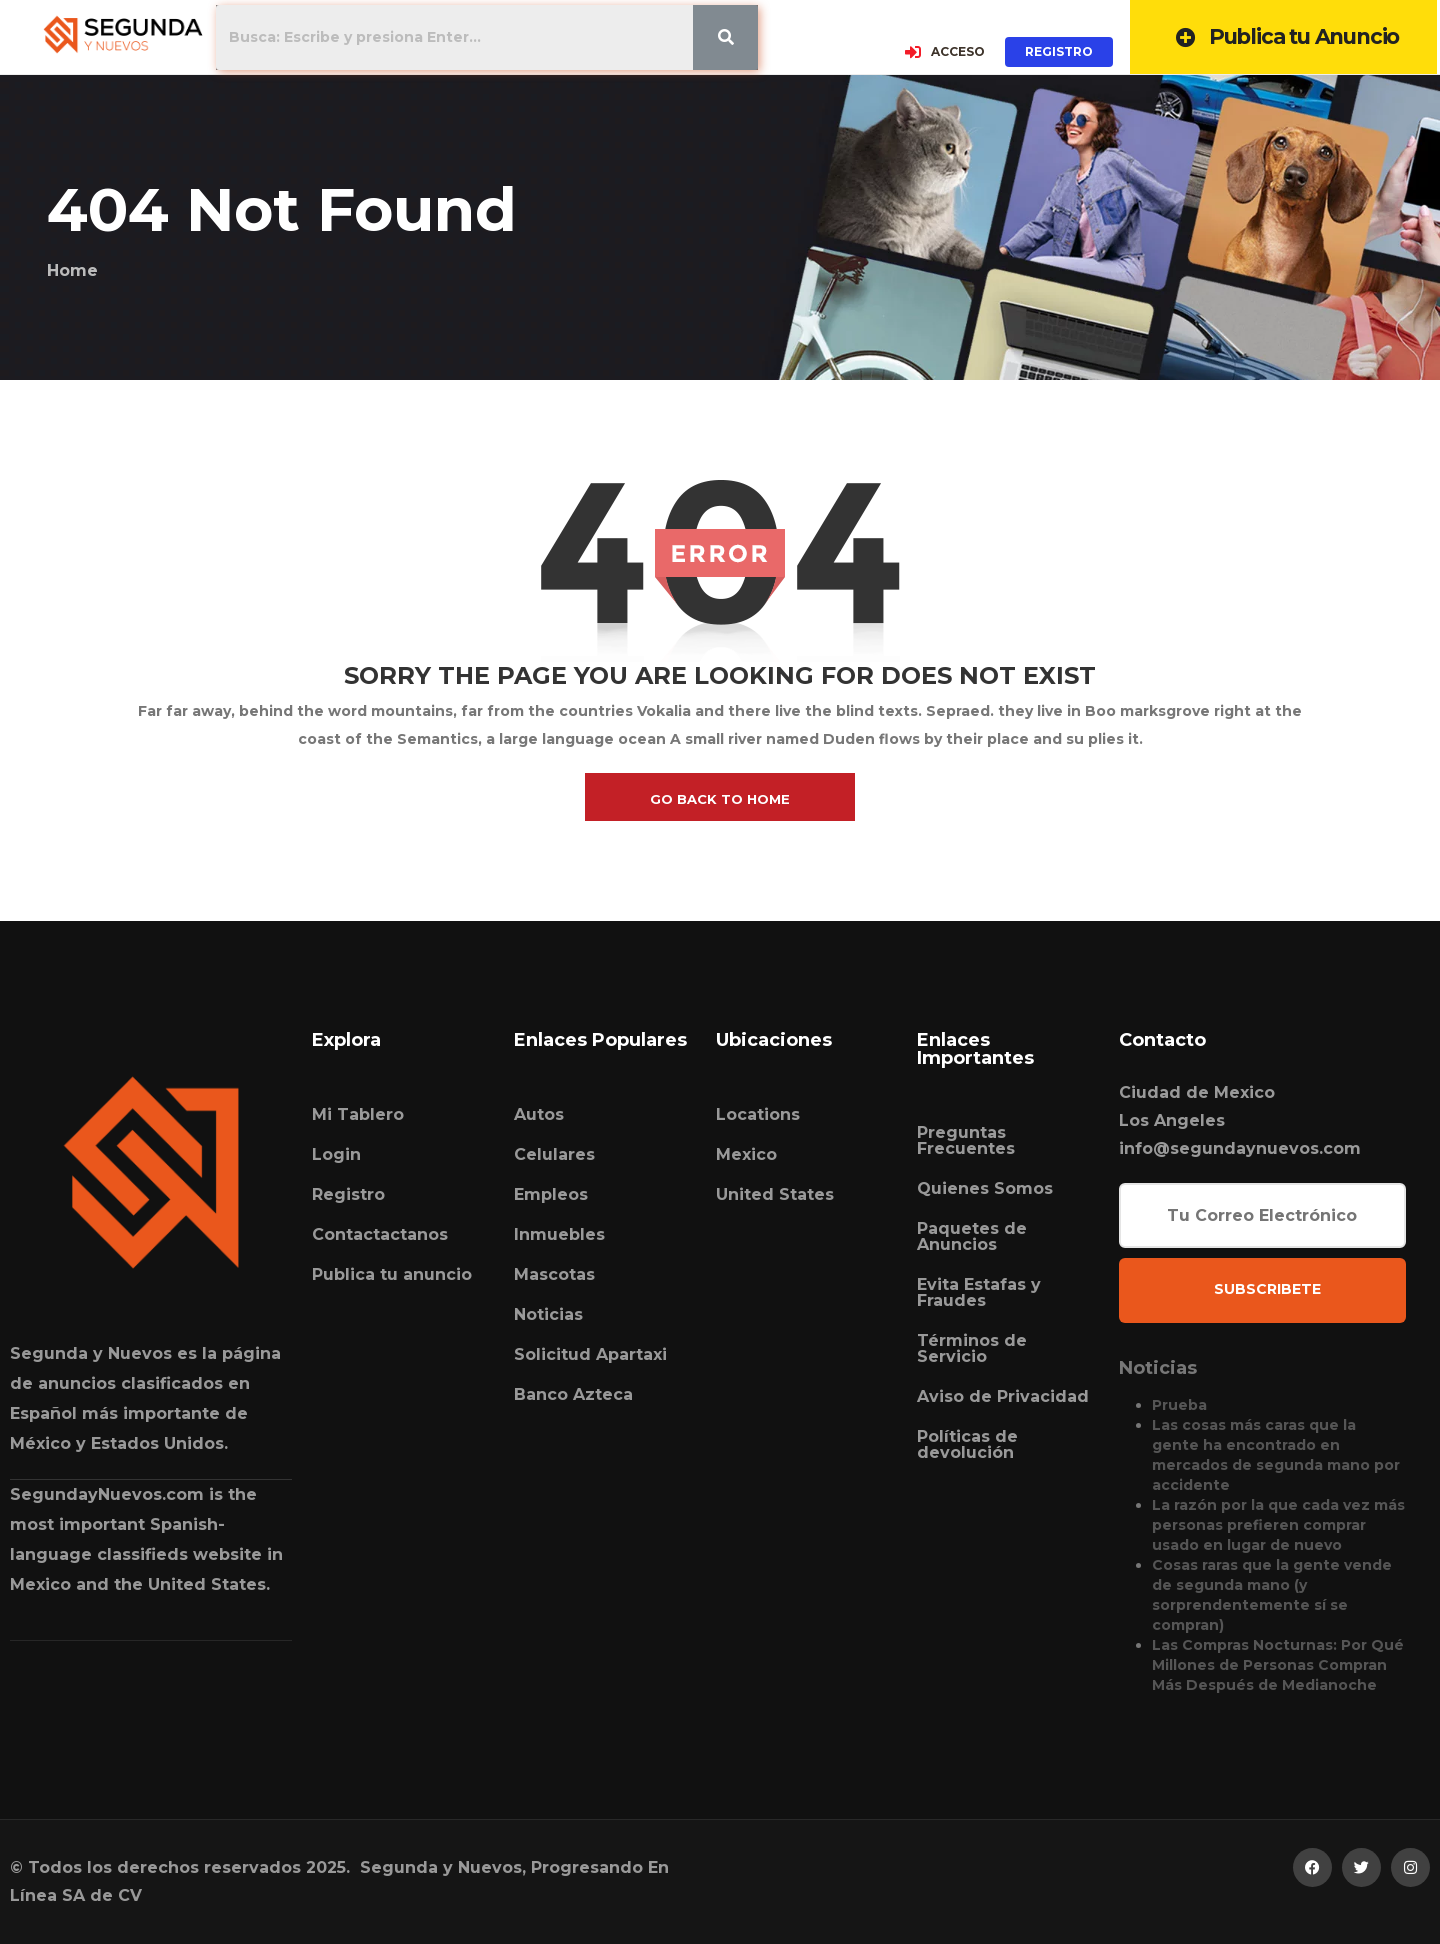 The width and height of the screenshot is (1440, 1944). Describe the element at coordinates (336, 1154) in the screenshot. I see `Login` at that location.